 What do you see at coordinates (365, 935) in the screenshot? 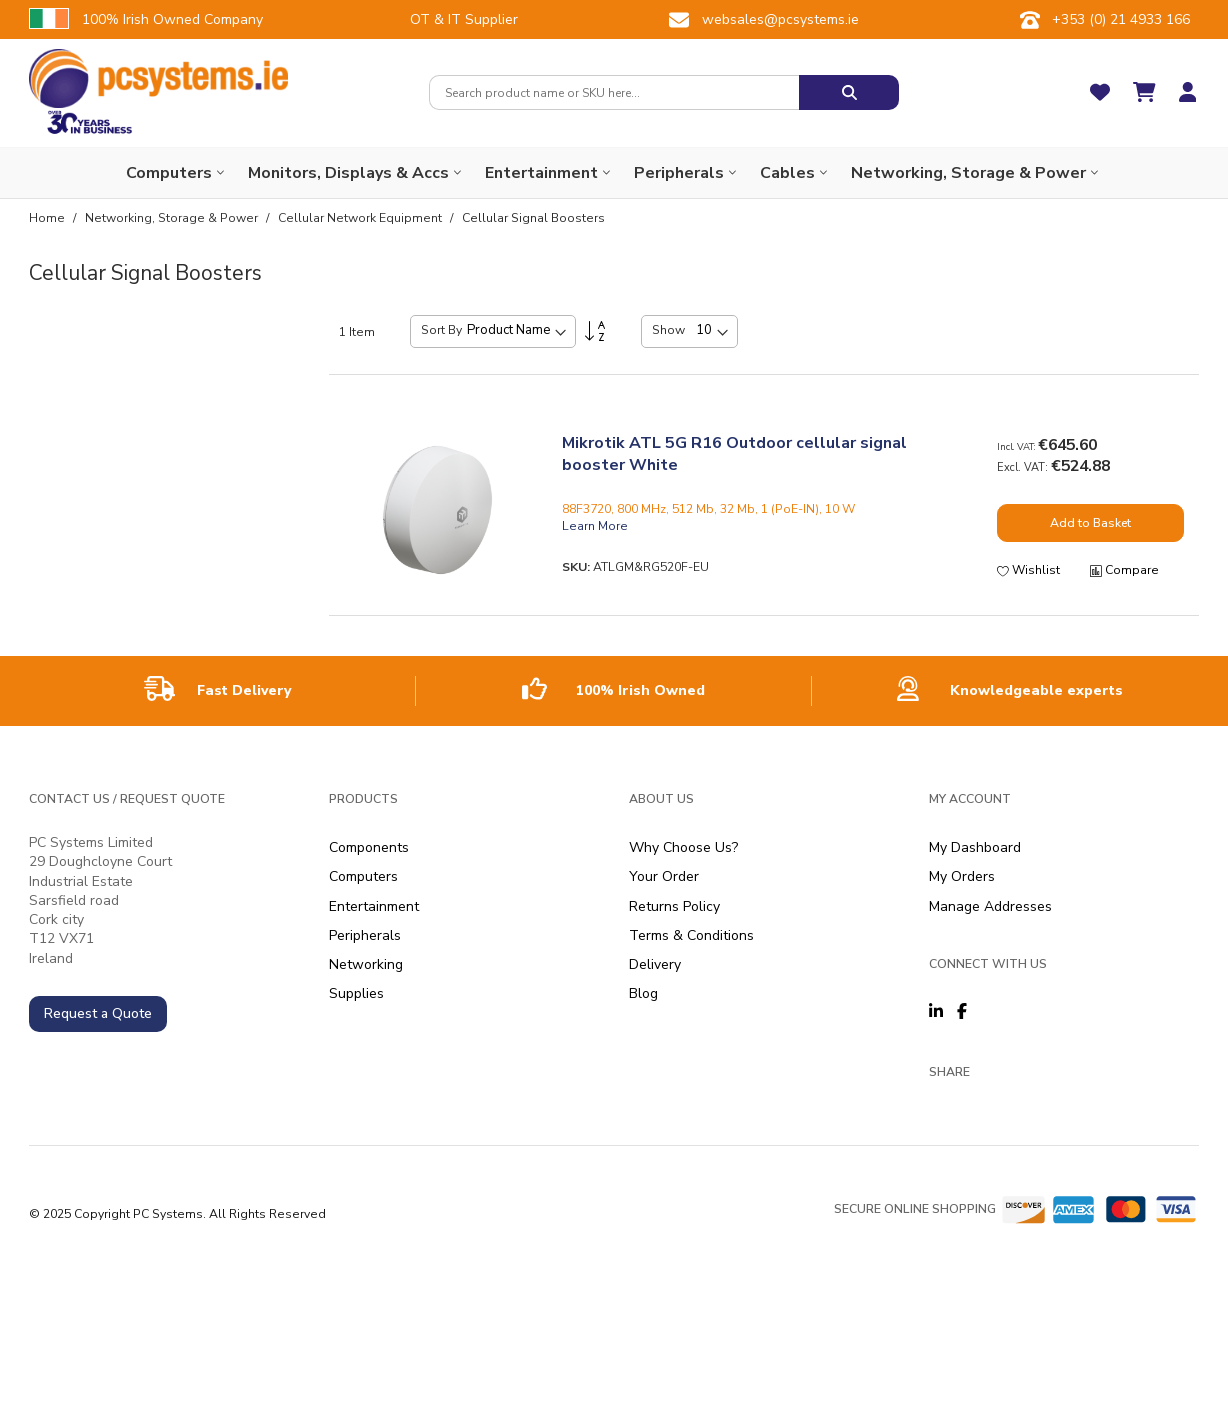
I see `Peripherals` at bounding box center [365, 935].